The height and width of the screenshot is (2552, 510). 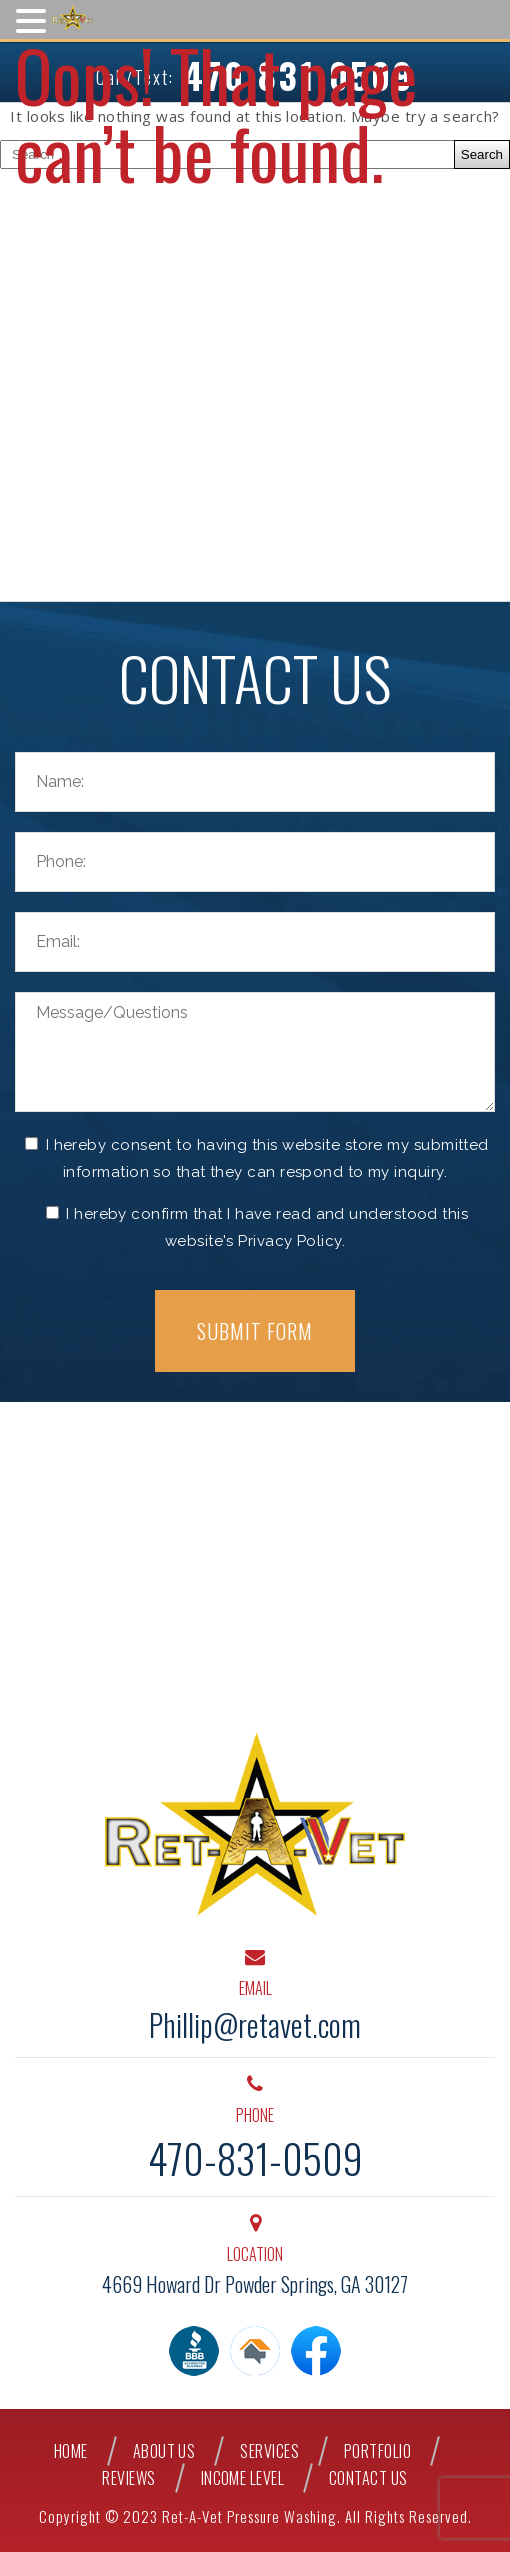 I want to click on 470-831-0509, so click(x=255, y=2158).